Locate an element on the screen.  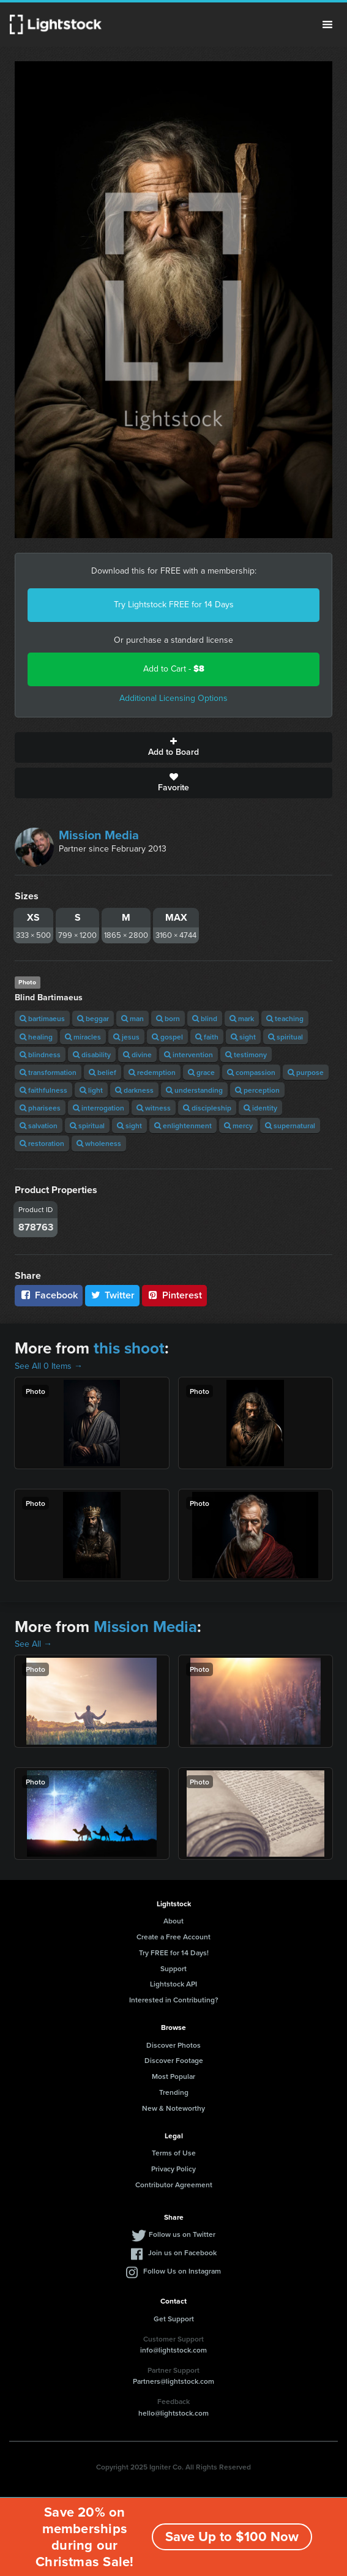
Discover Photos is located at coordinates (173, 2045).